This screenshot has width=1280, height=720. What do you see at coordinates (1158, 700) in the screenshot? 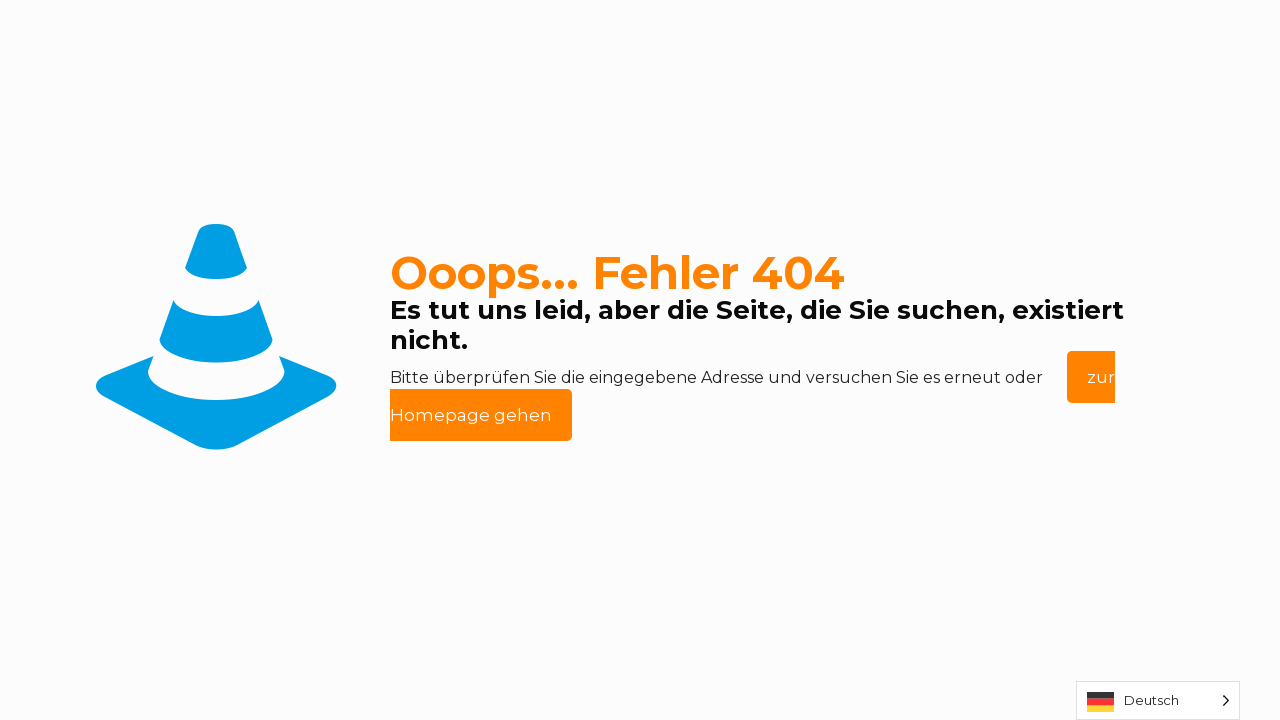
I see `[Language selected: German]` at bounding box center [1158, 700].